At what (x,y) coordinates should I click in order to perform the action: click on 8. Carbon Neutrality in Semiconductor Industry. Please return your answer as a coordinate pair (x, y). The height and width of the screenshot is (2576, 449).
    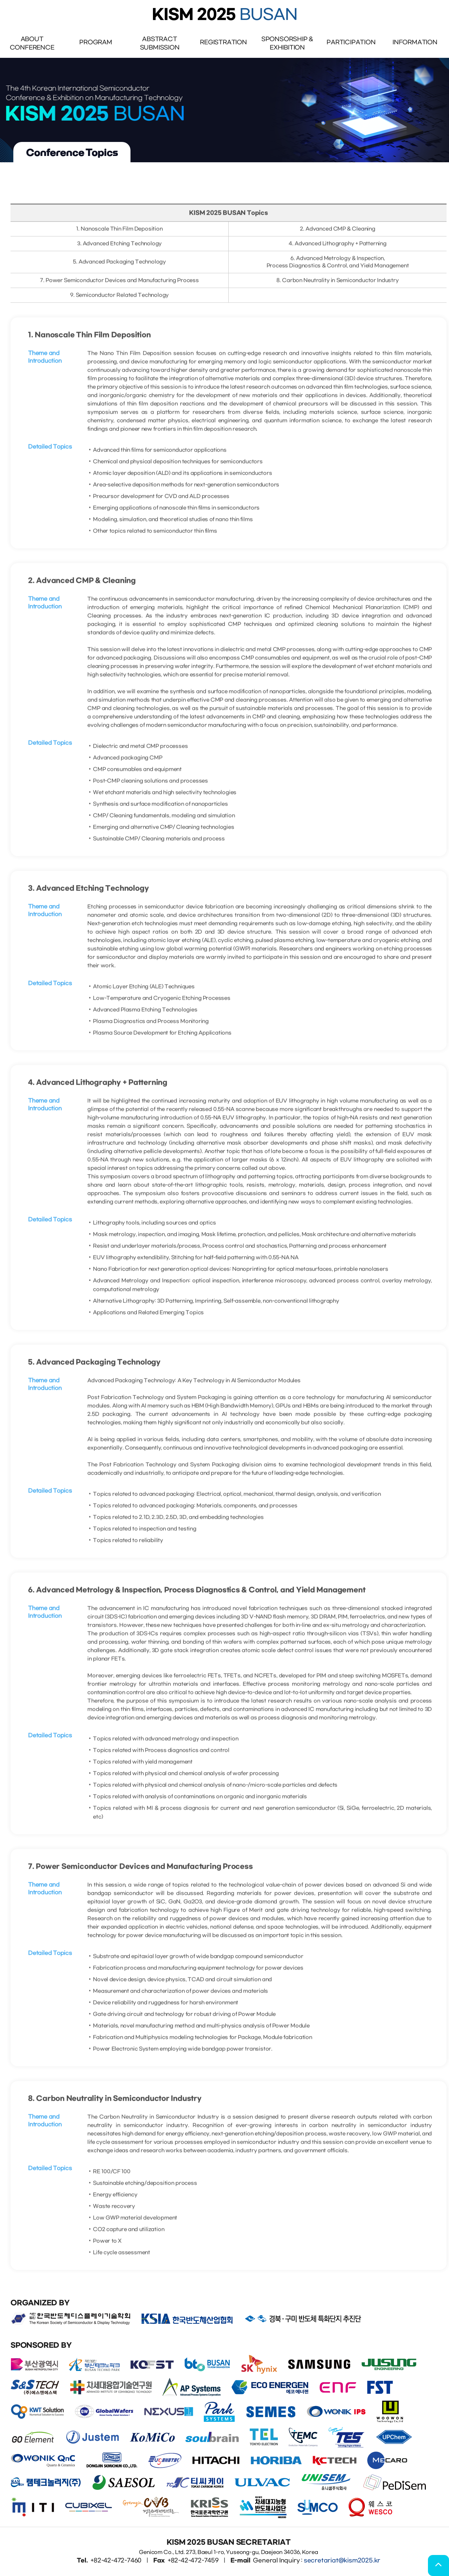
    Looking at the image, I should click on (337, 287).